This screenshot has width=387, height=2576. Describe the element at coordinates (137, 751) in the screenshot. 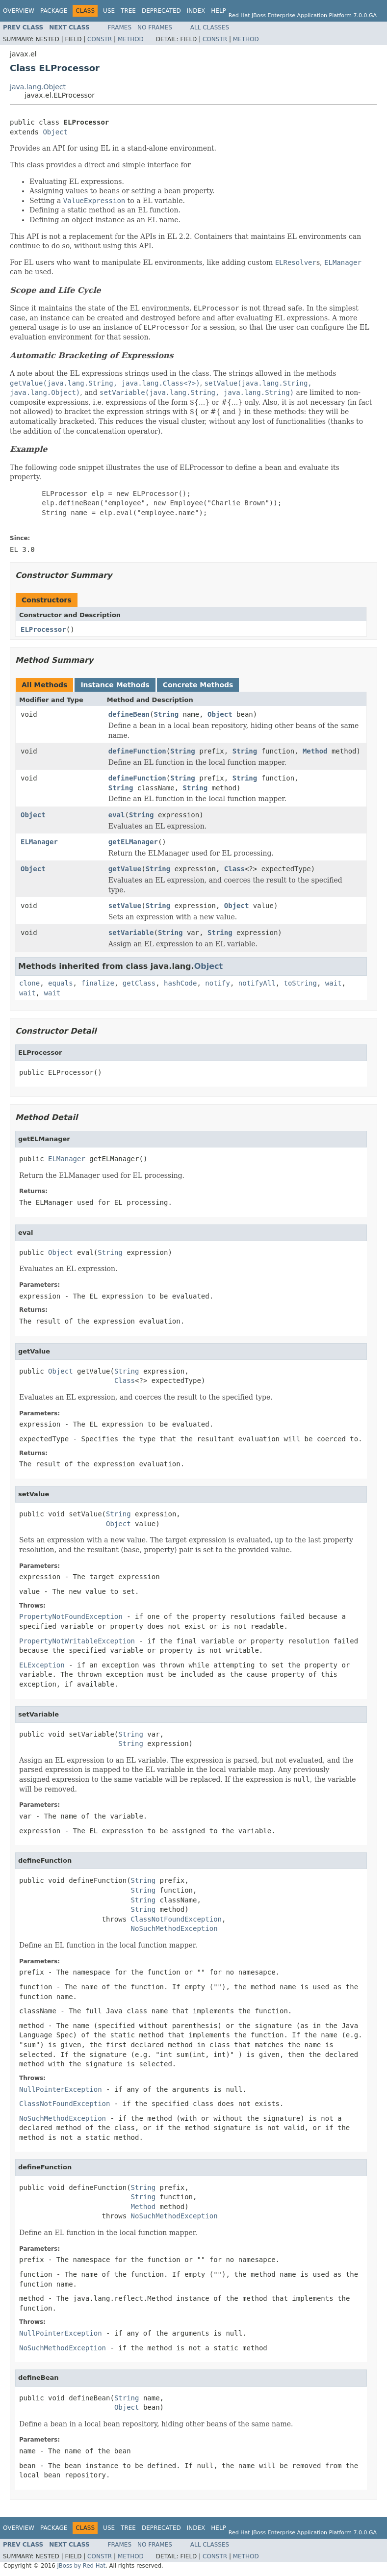

I see `defineFunction` at that location.